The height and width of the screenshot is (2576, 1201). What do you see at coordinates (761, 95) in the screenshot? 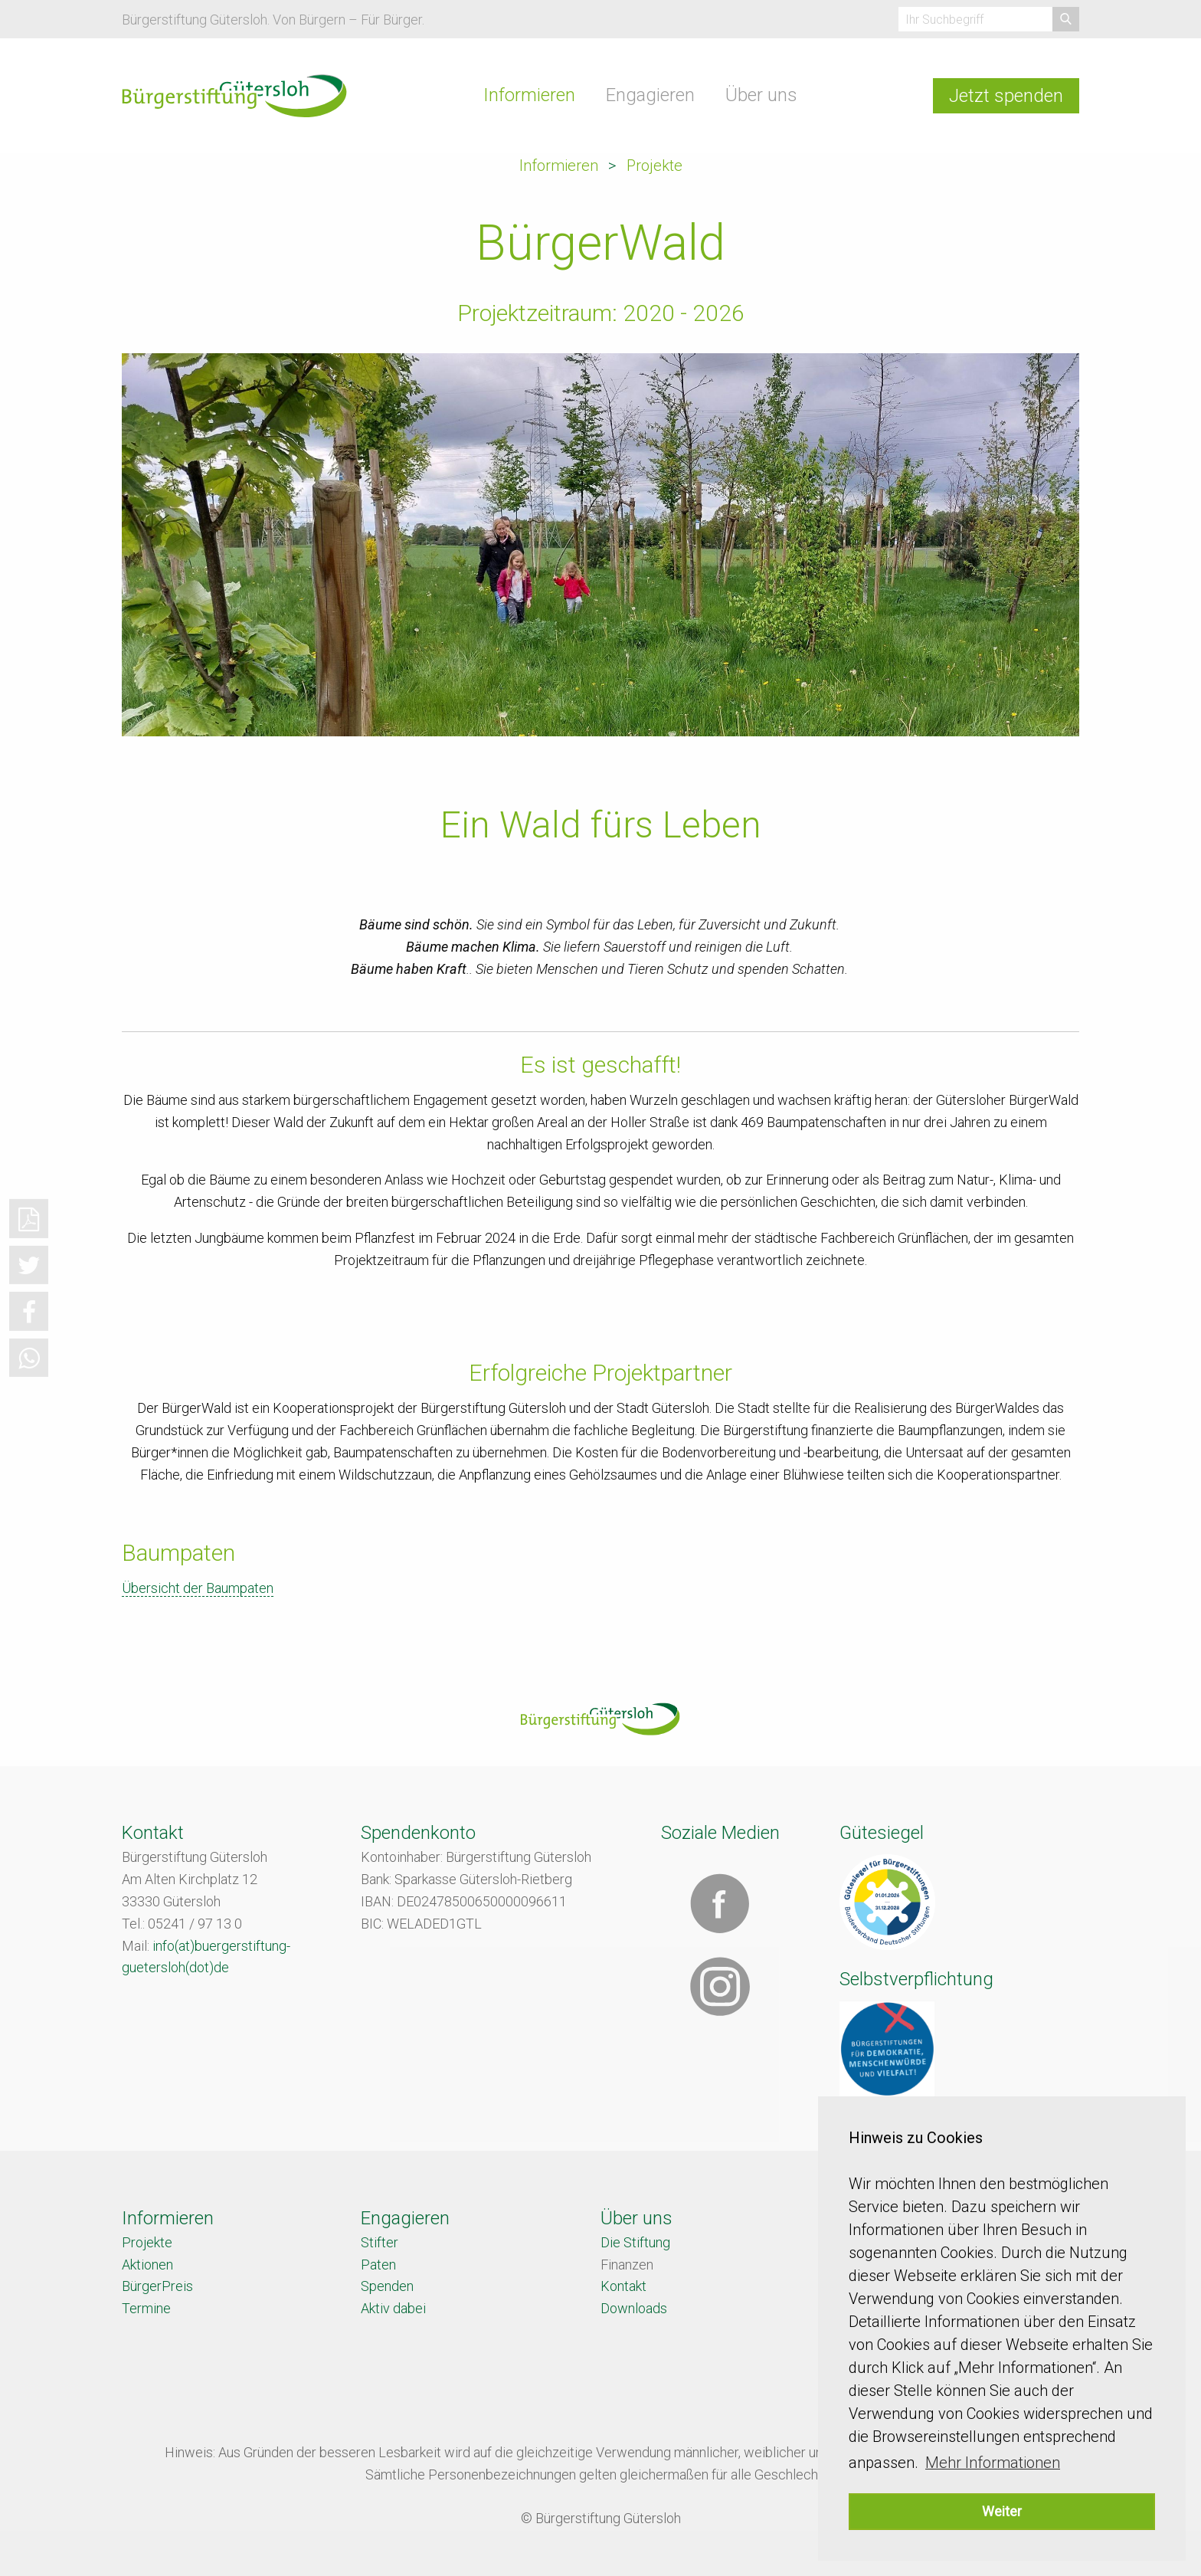
I see `Über uns` at bounding box center [761, 95].